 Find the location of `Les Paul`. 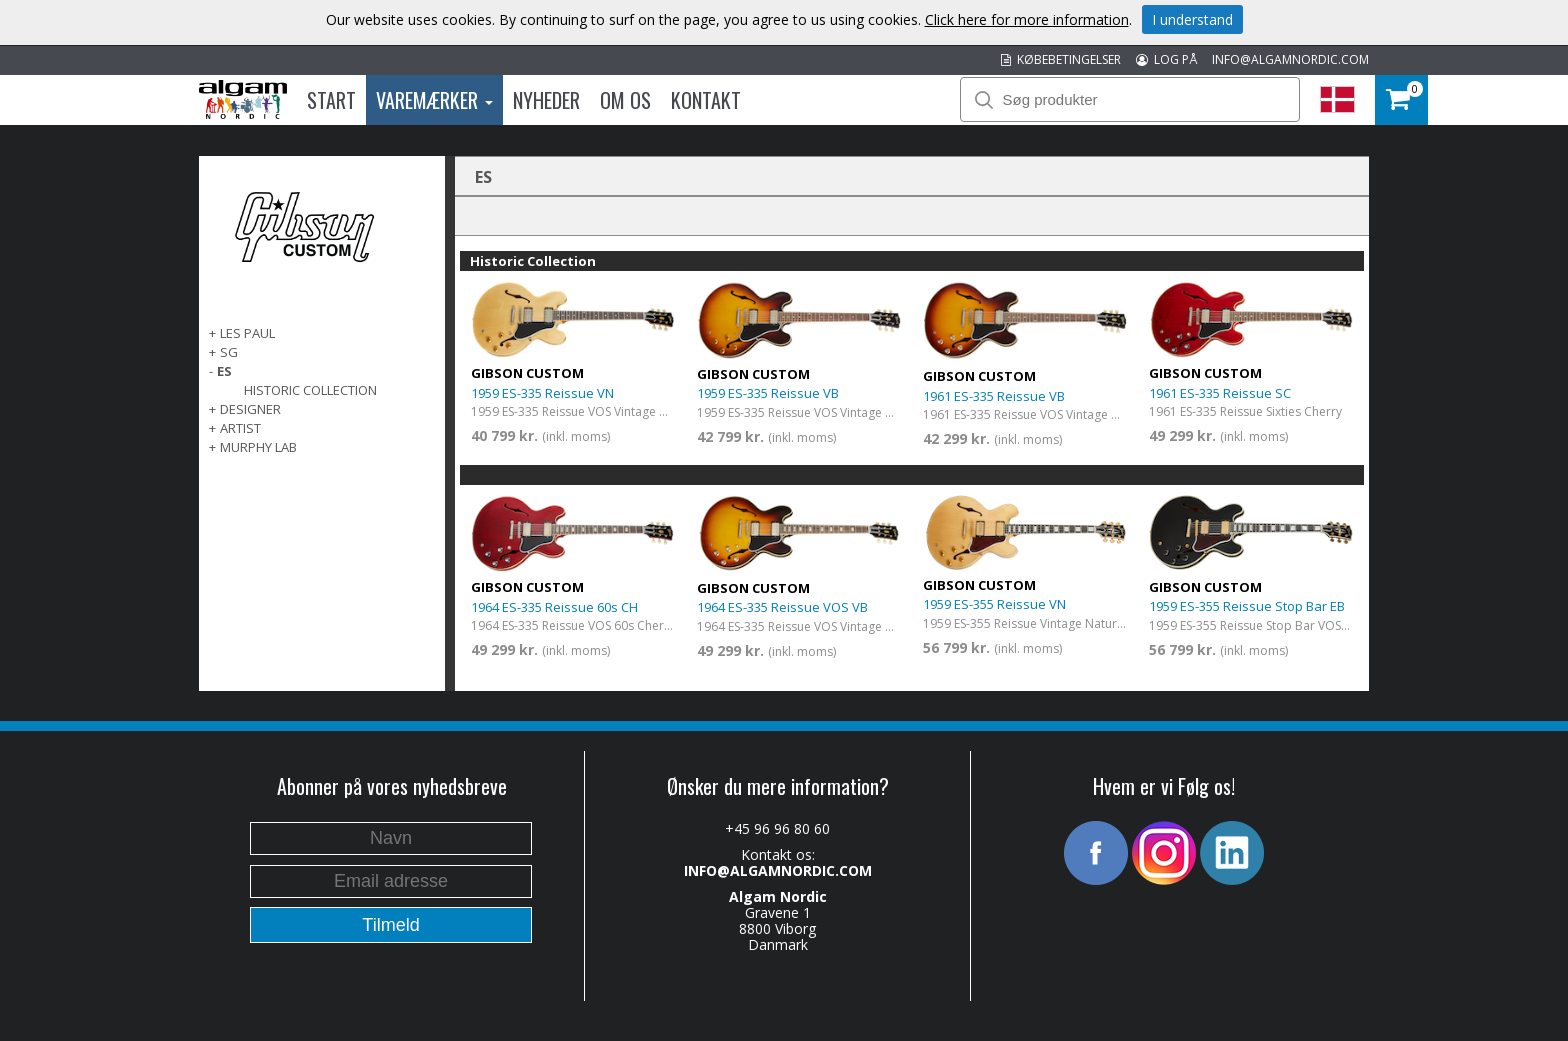

Les Paul is located at coordinates (247, 333).